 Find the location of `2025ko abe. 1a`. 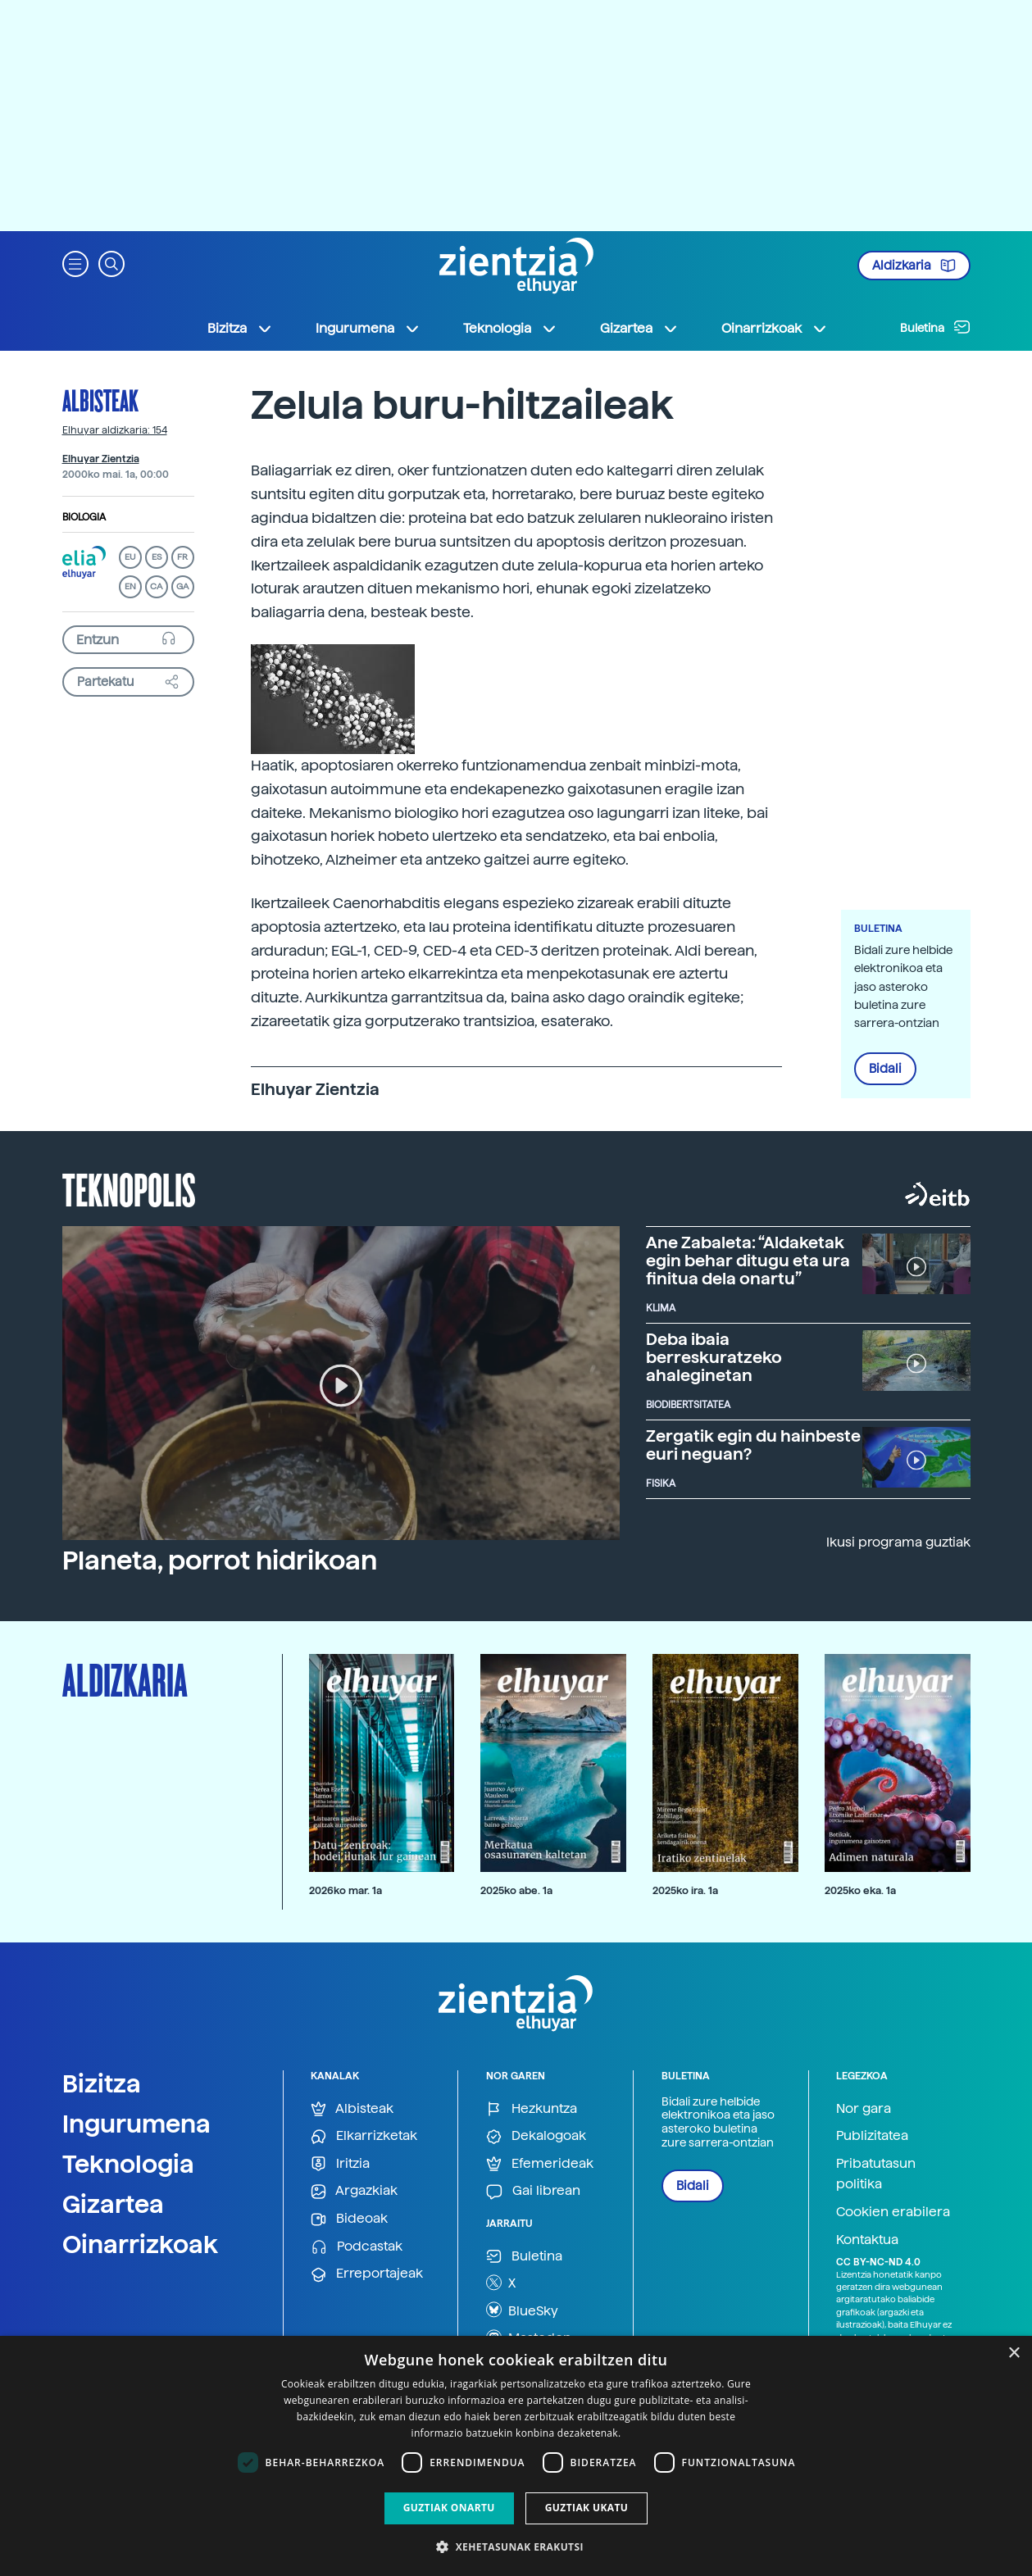

2025ko abe. 1a is located at coordinates (516, 1890).